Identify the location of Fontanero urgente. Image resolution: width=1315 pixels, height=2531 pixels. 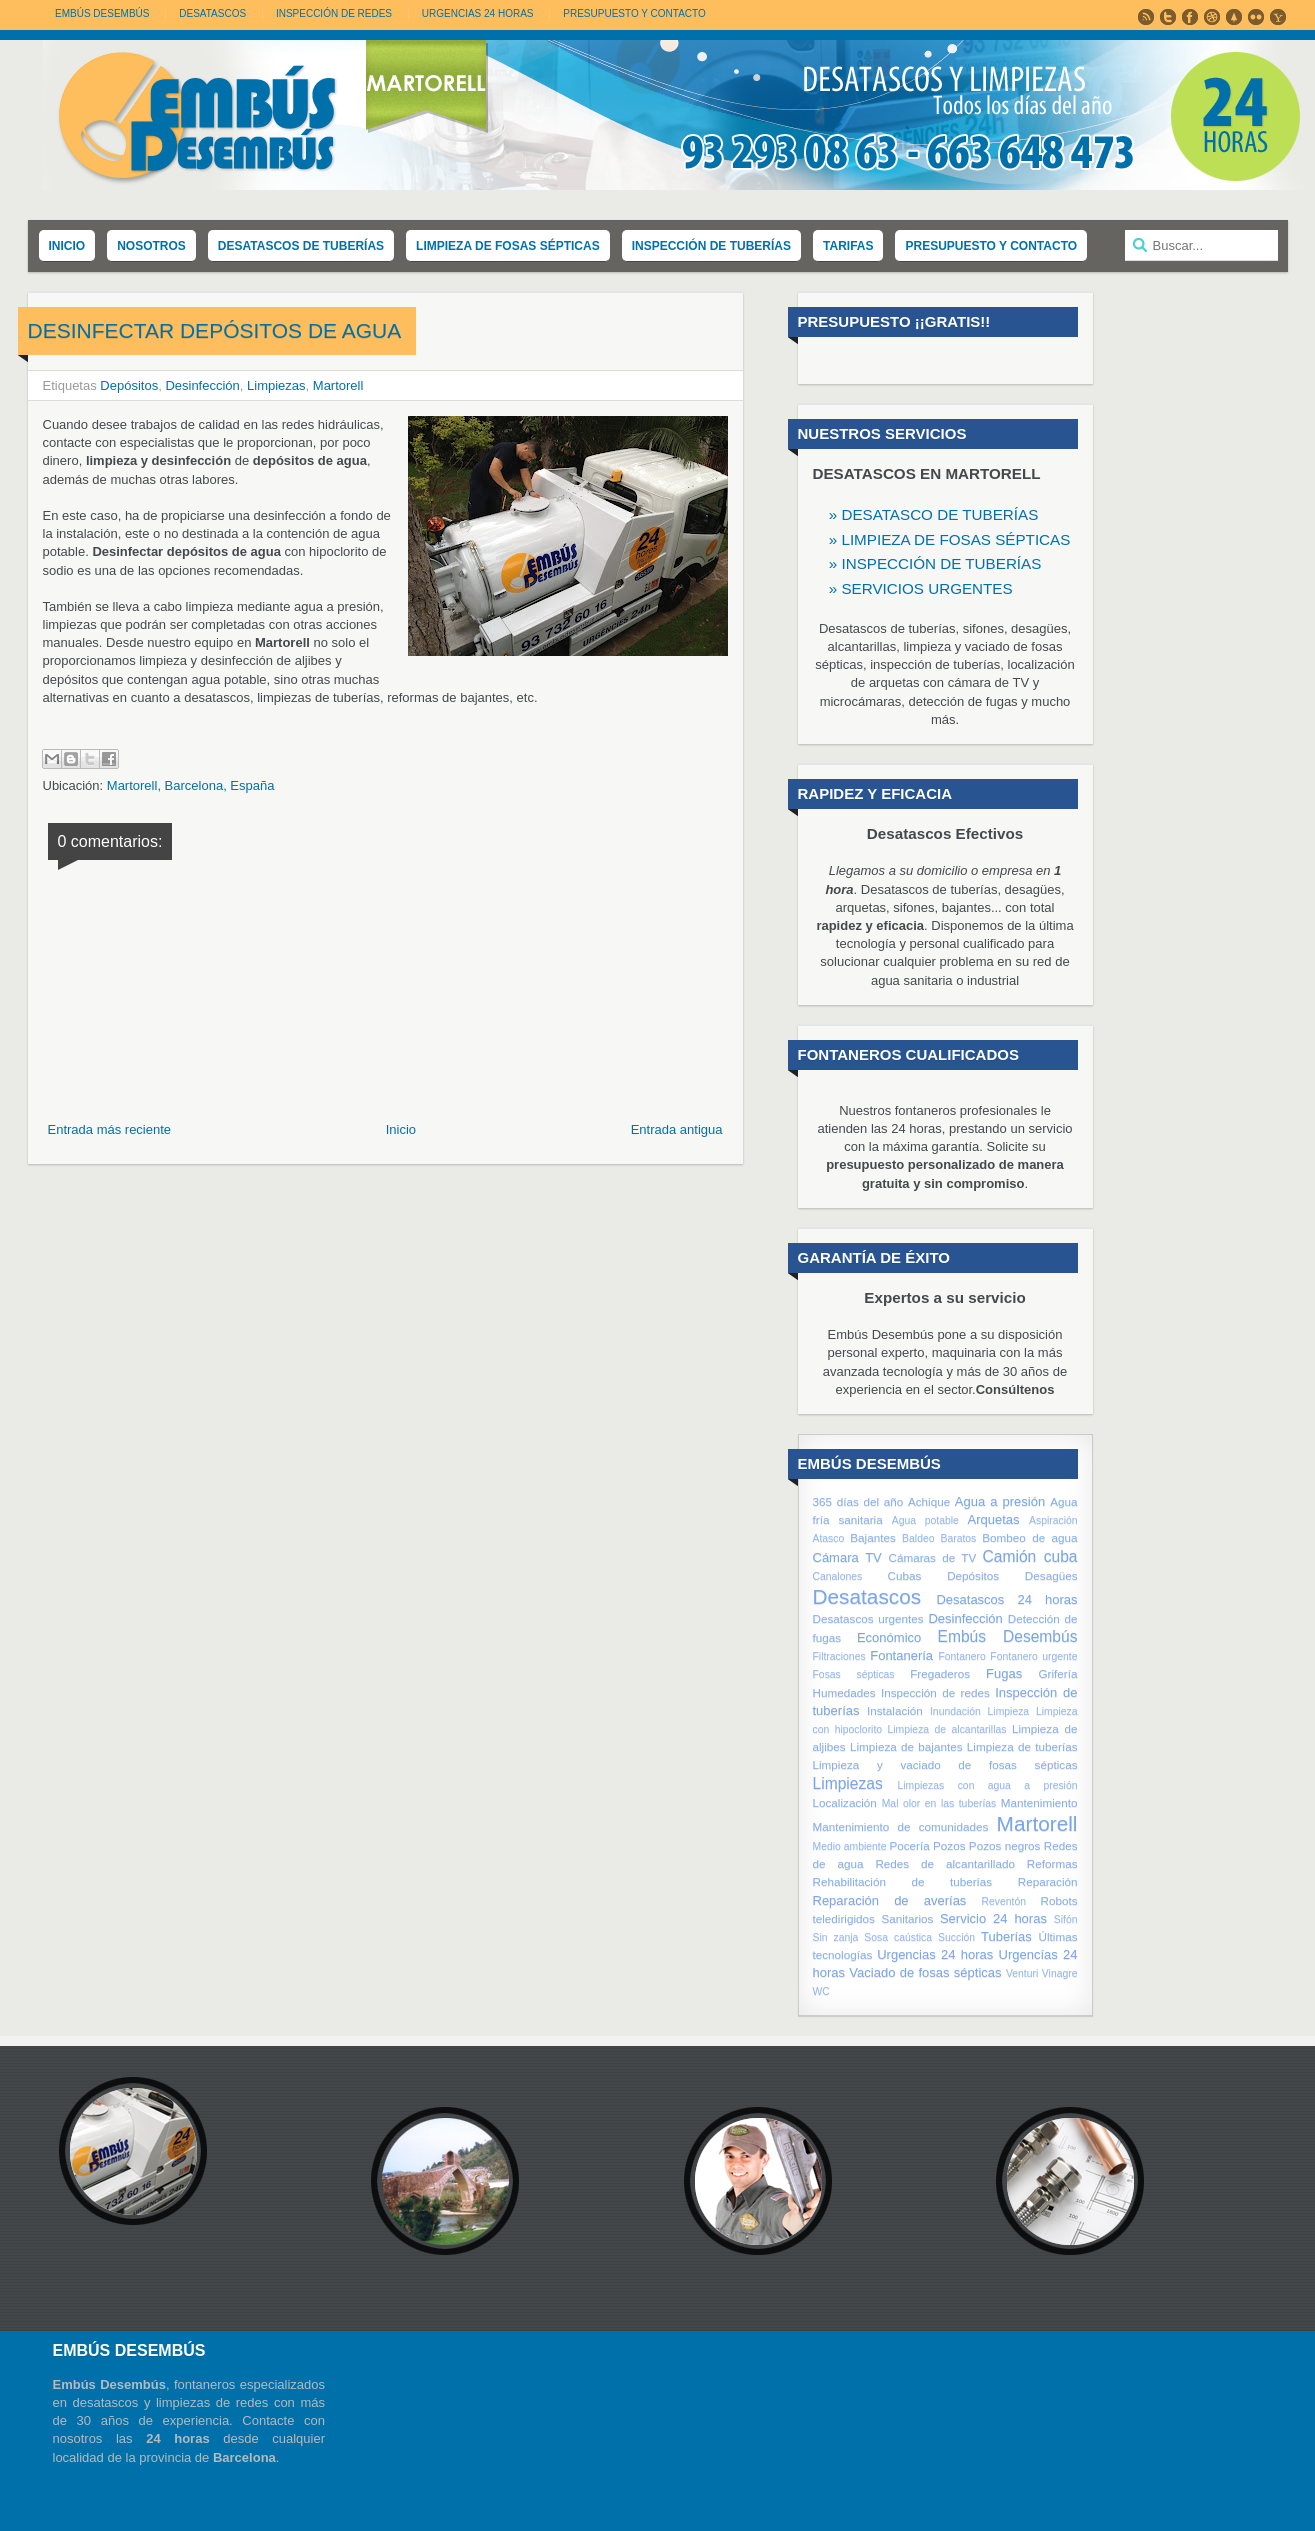
(1033, 1656).